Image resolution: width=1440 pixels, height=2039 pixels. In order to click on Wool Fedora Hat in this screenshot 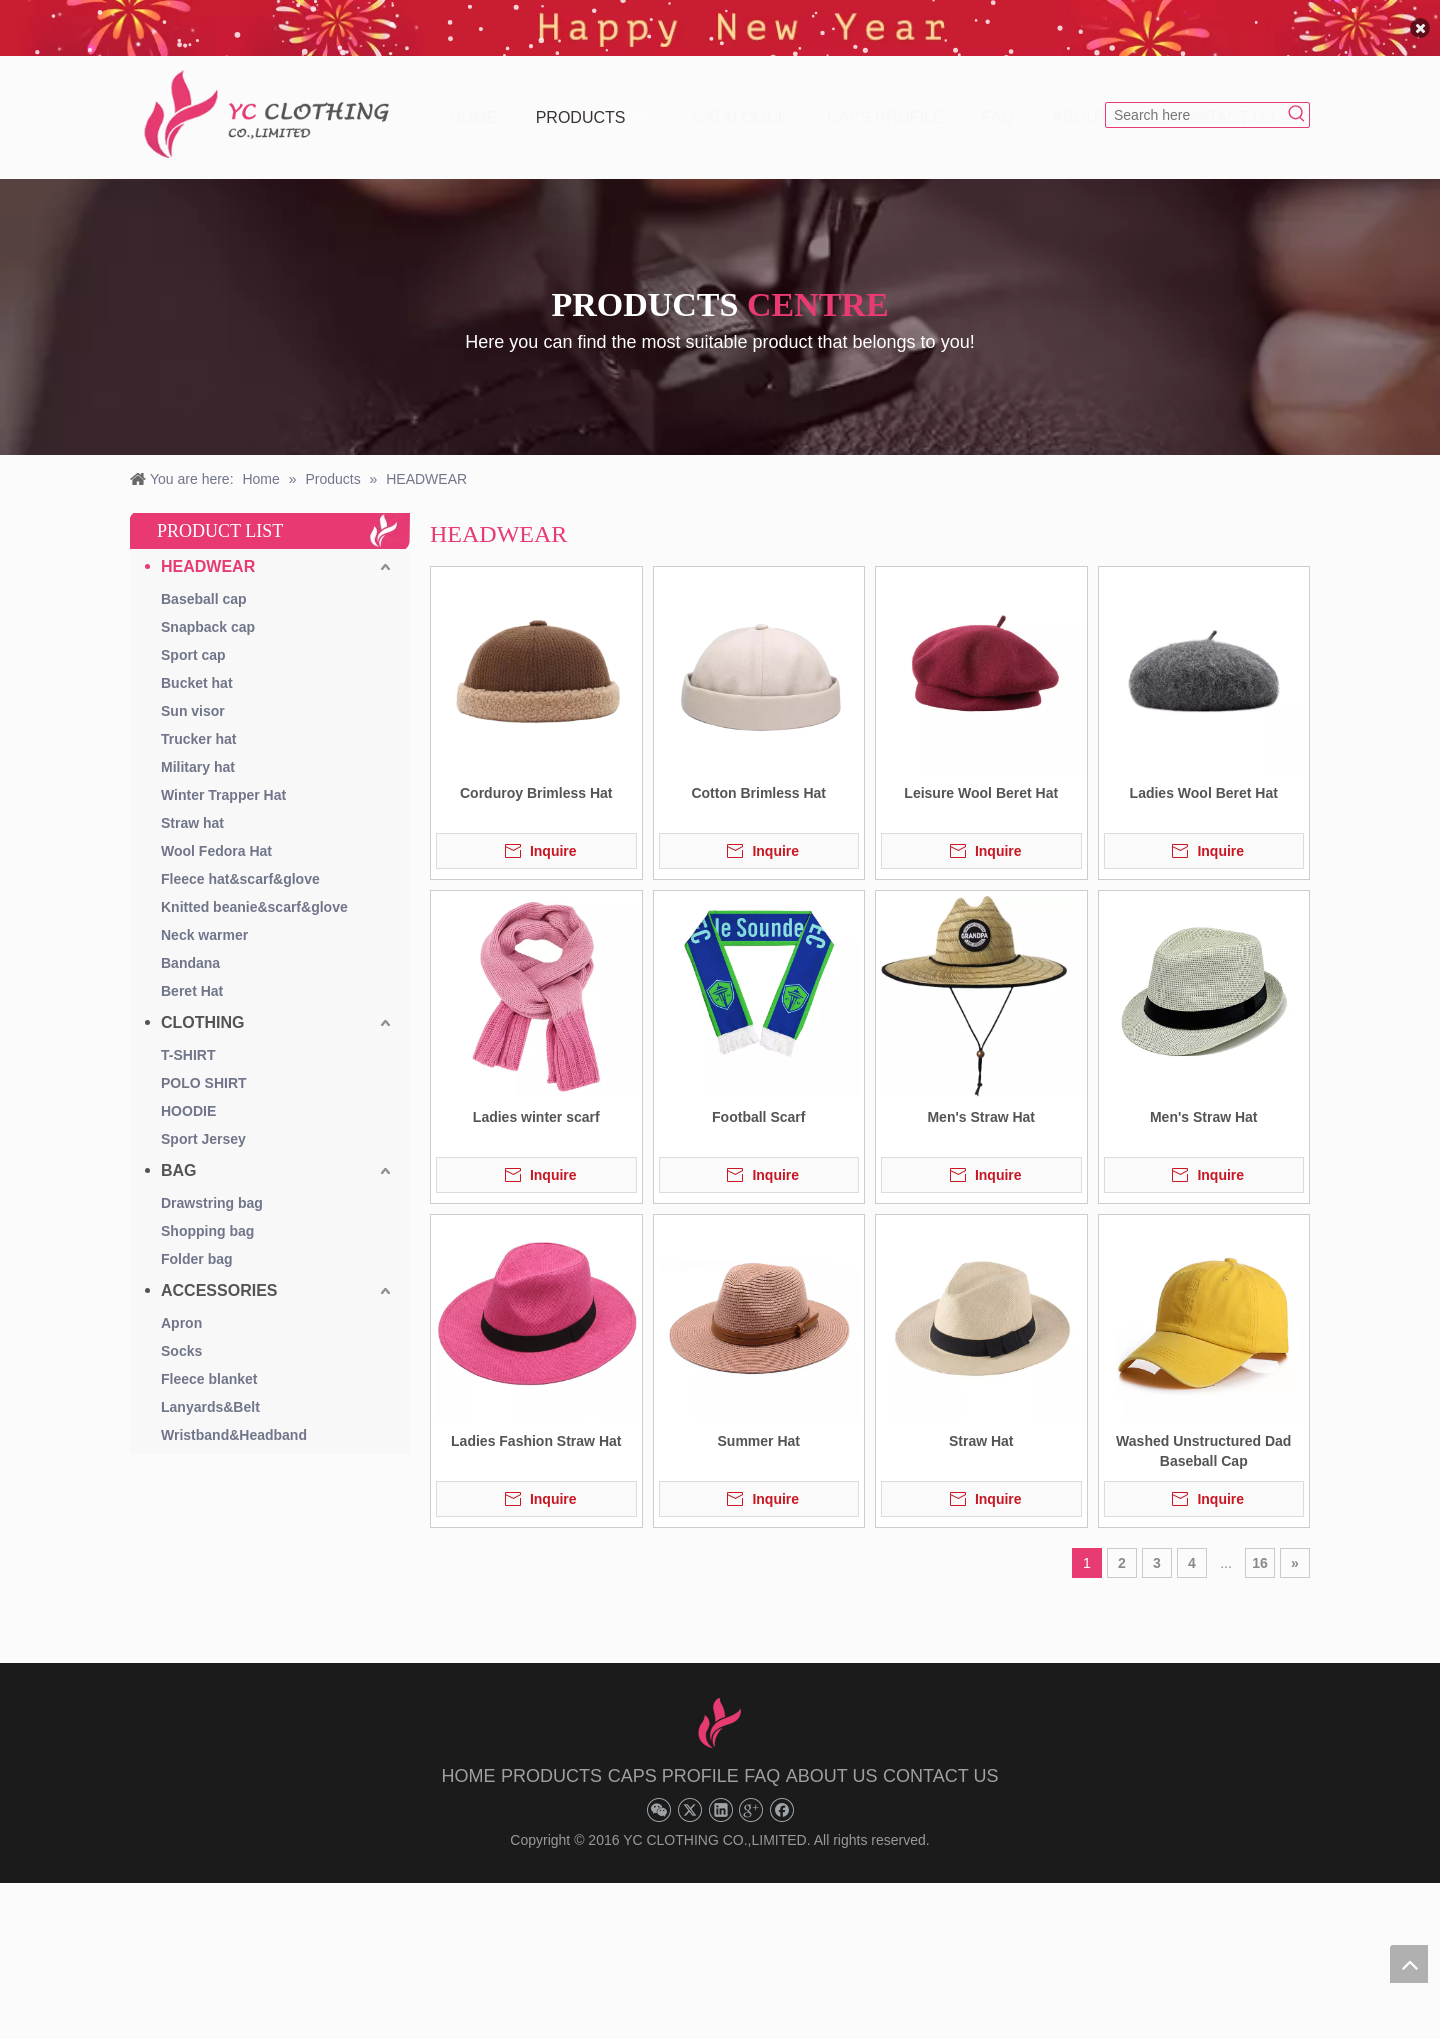, I will do `click(216, 837)`.